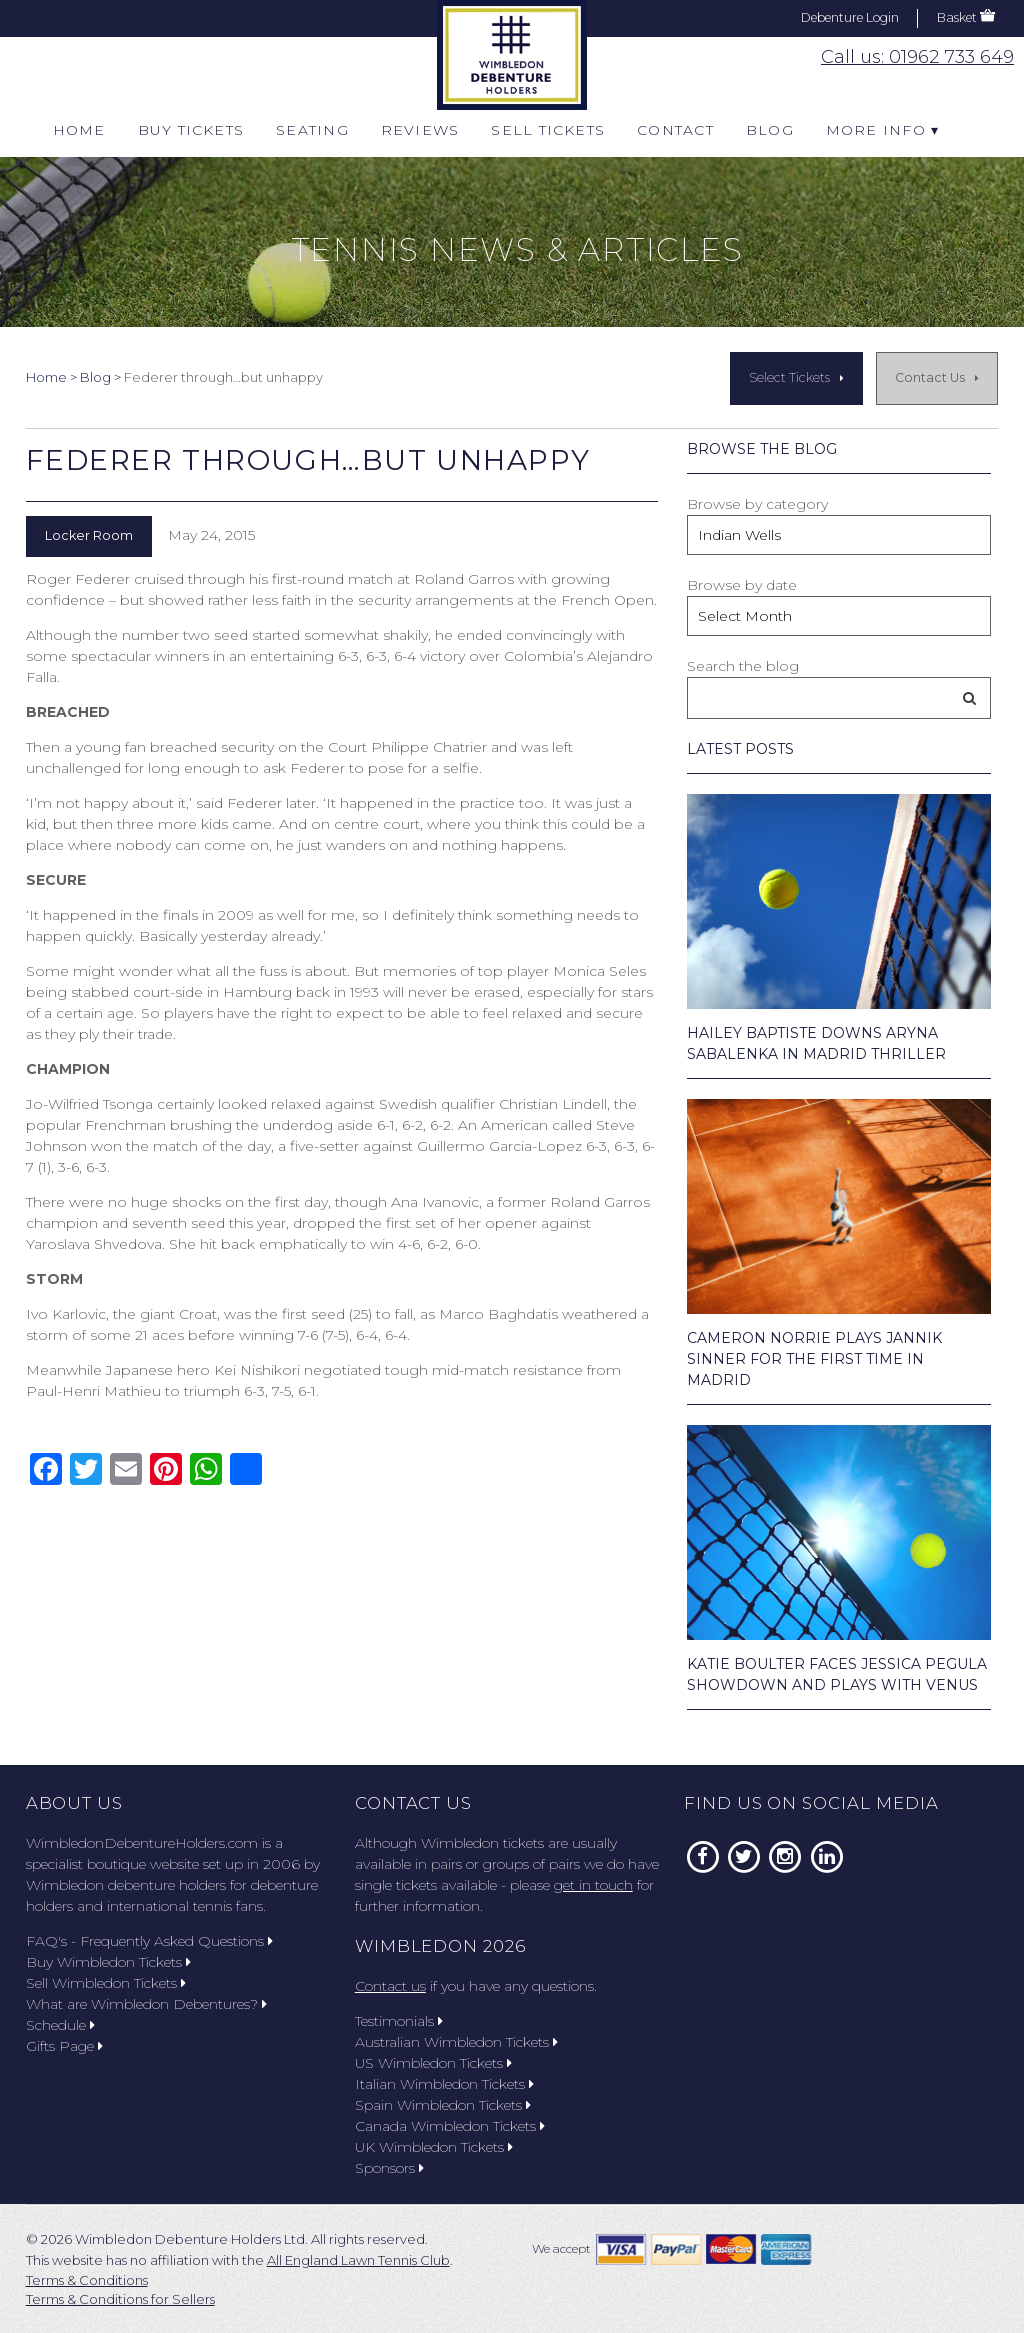  What do you see at coordinates (434, 2147) in the screenshot?
I see `UK Wimbledon Tickets` at bounding box center [434, 2147].